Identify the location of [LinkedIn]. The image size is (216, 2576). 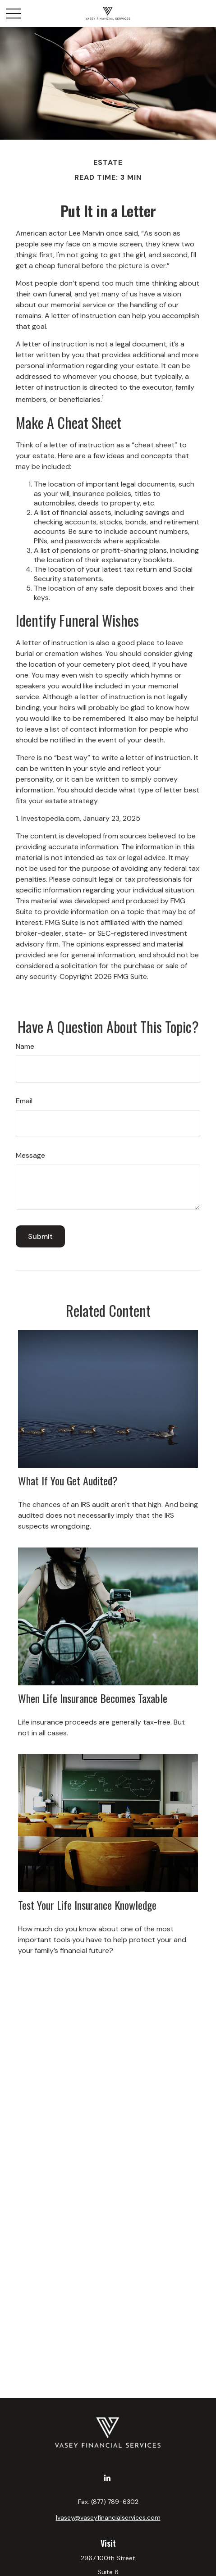
(107, 2478).